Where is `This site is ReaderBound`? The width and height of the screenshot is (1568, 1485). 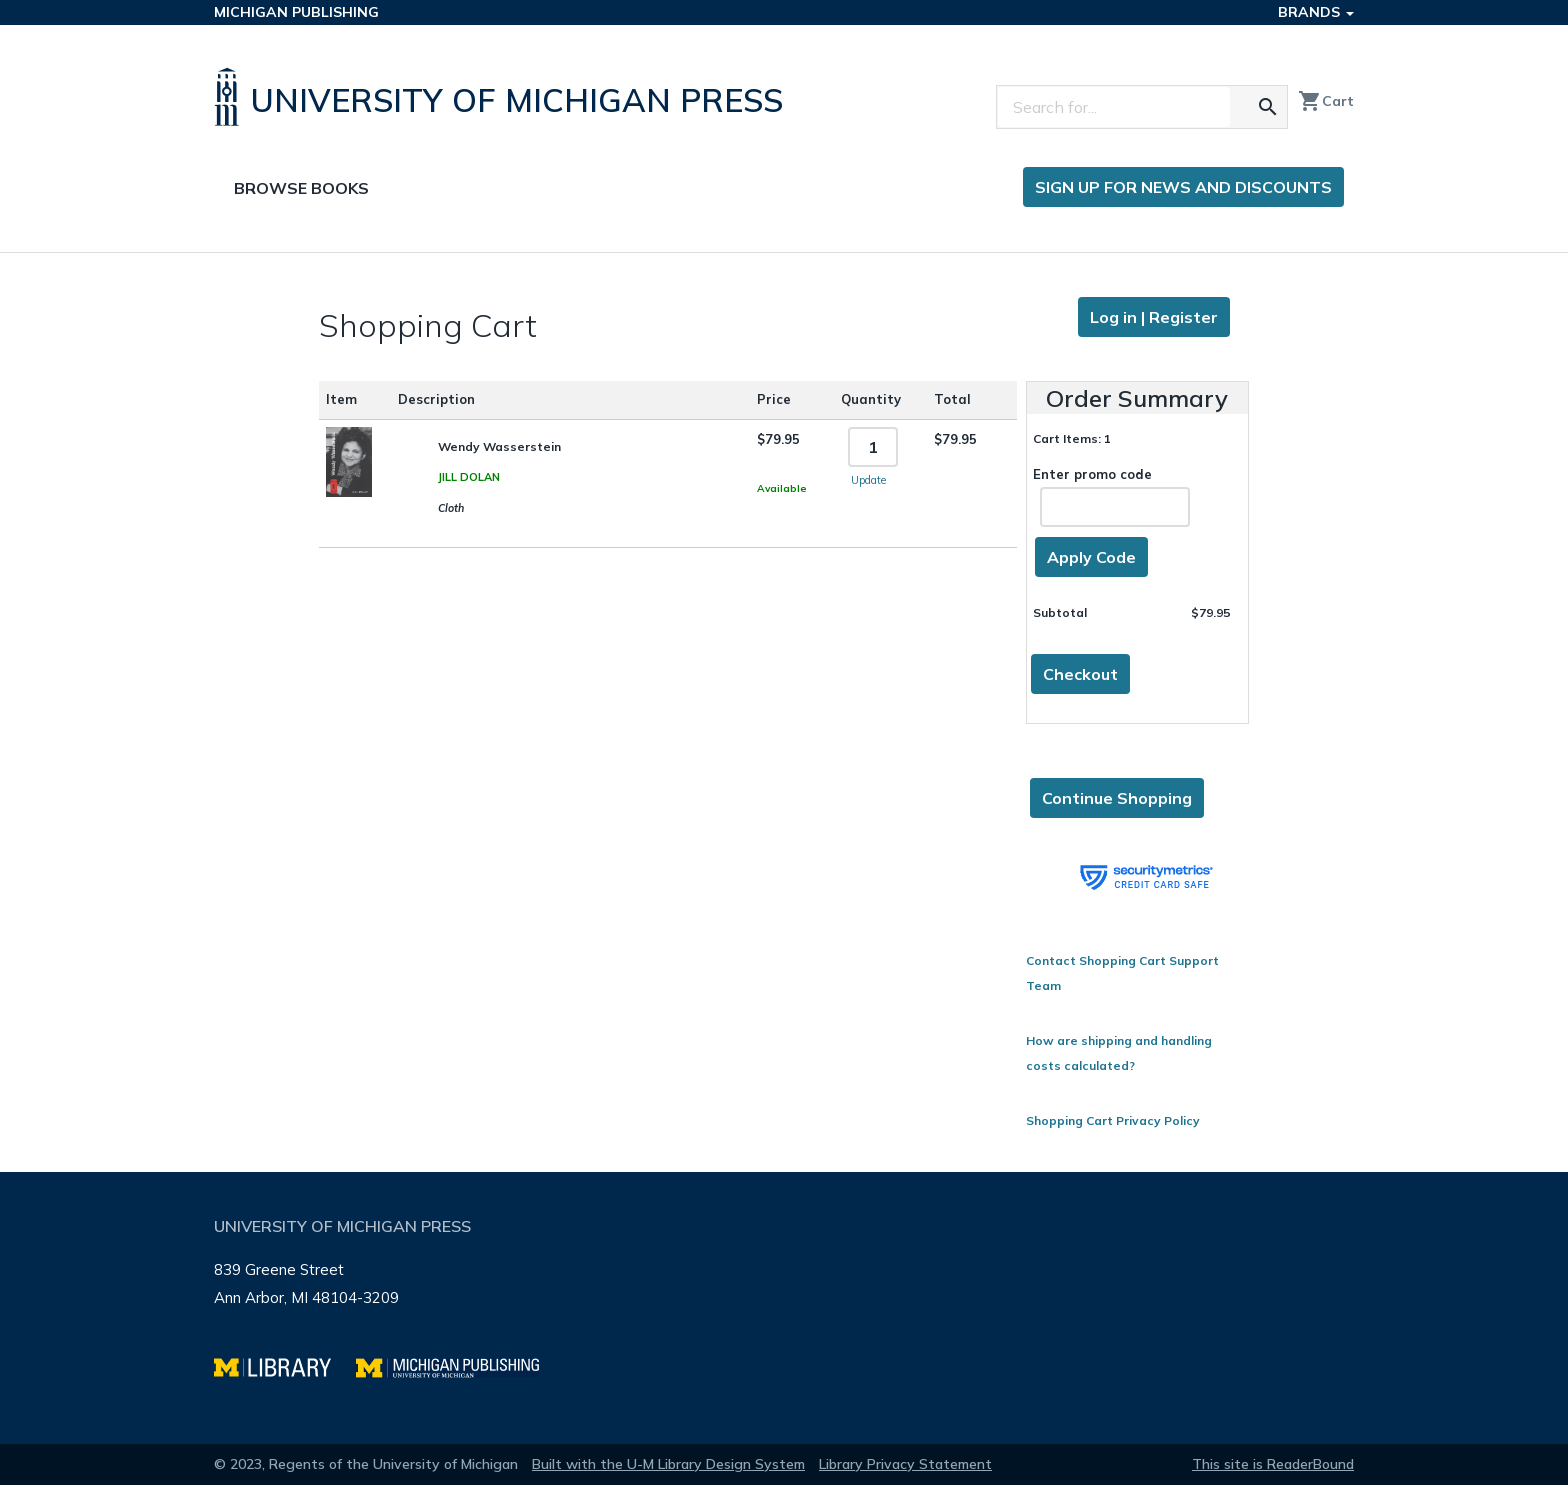
This site is ReaderBound is located at coordinates (1273, 1464).